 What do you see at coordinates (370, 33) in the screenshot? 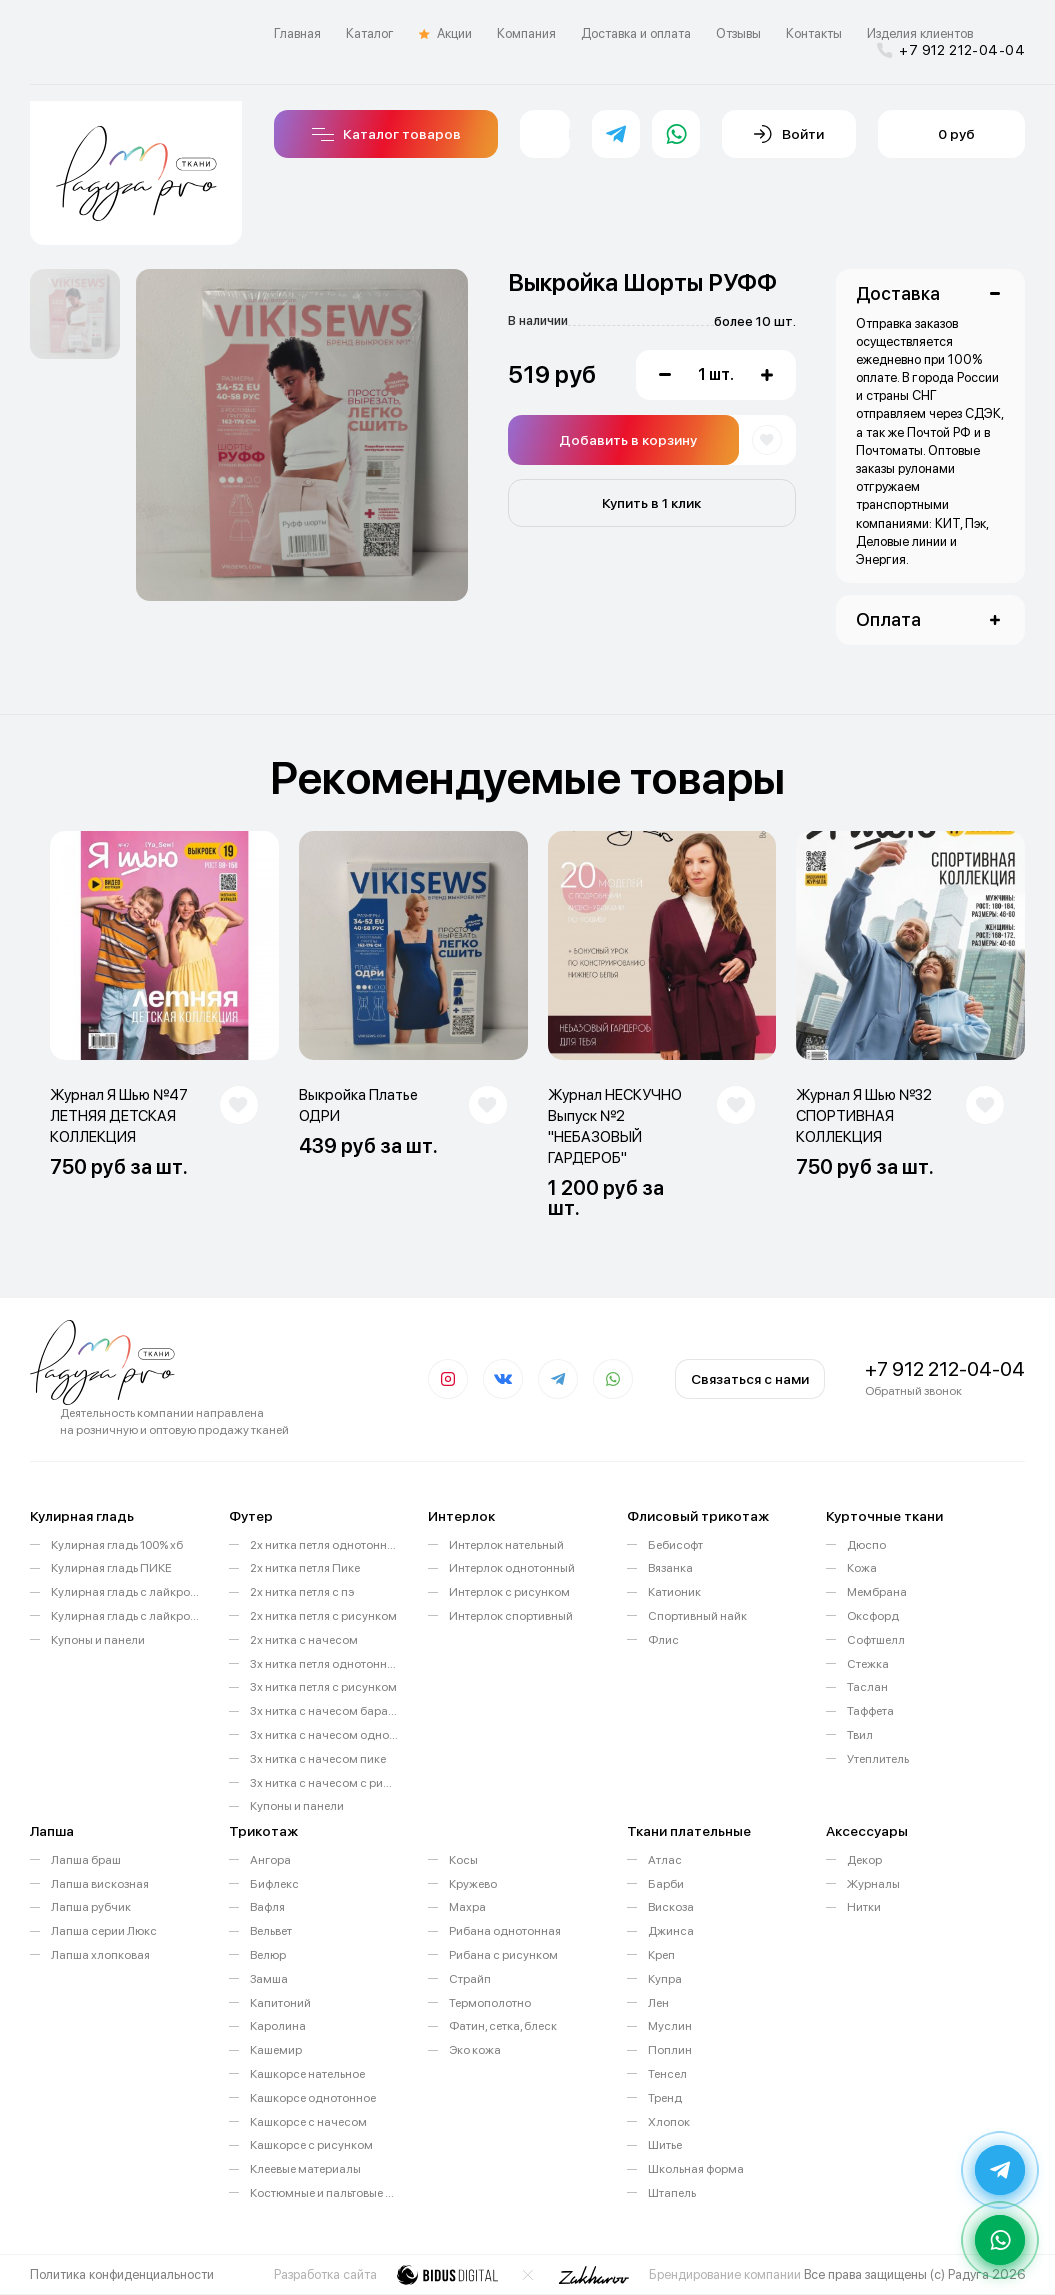
I see `Каталог` at bounding box center [370, 33].